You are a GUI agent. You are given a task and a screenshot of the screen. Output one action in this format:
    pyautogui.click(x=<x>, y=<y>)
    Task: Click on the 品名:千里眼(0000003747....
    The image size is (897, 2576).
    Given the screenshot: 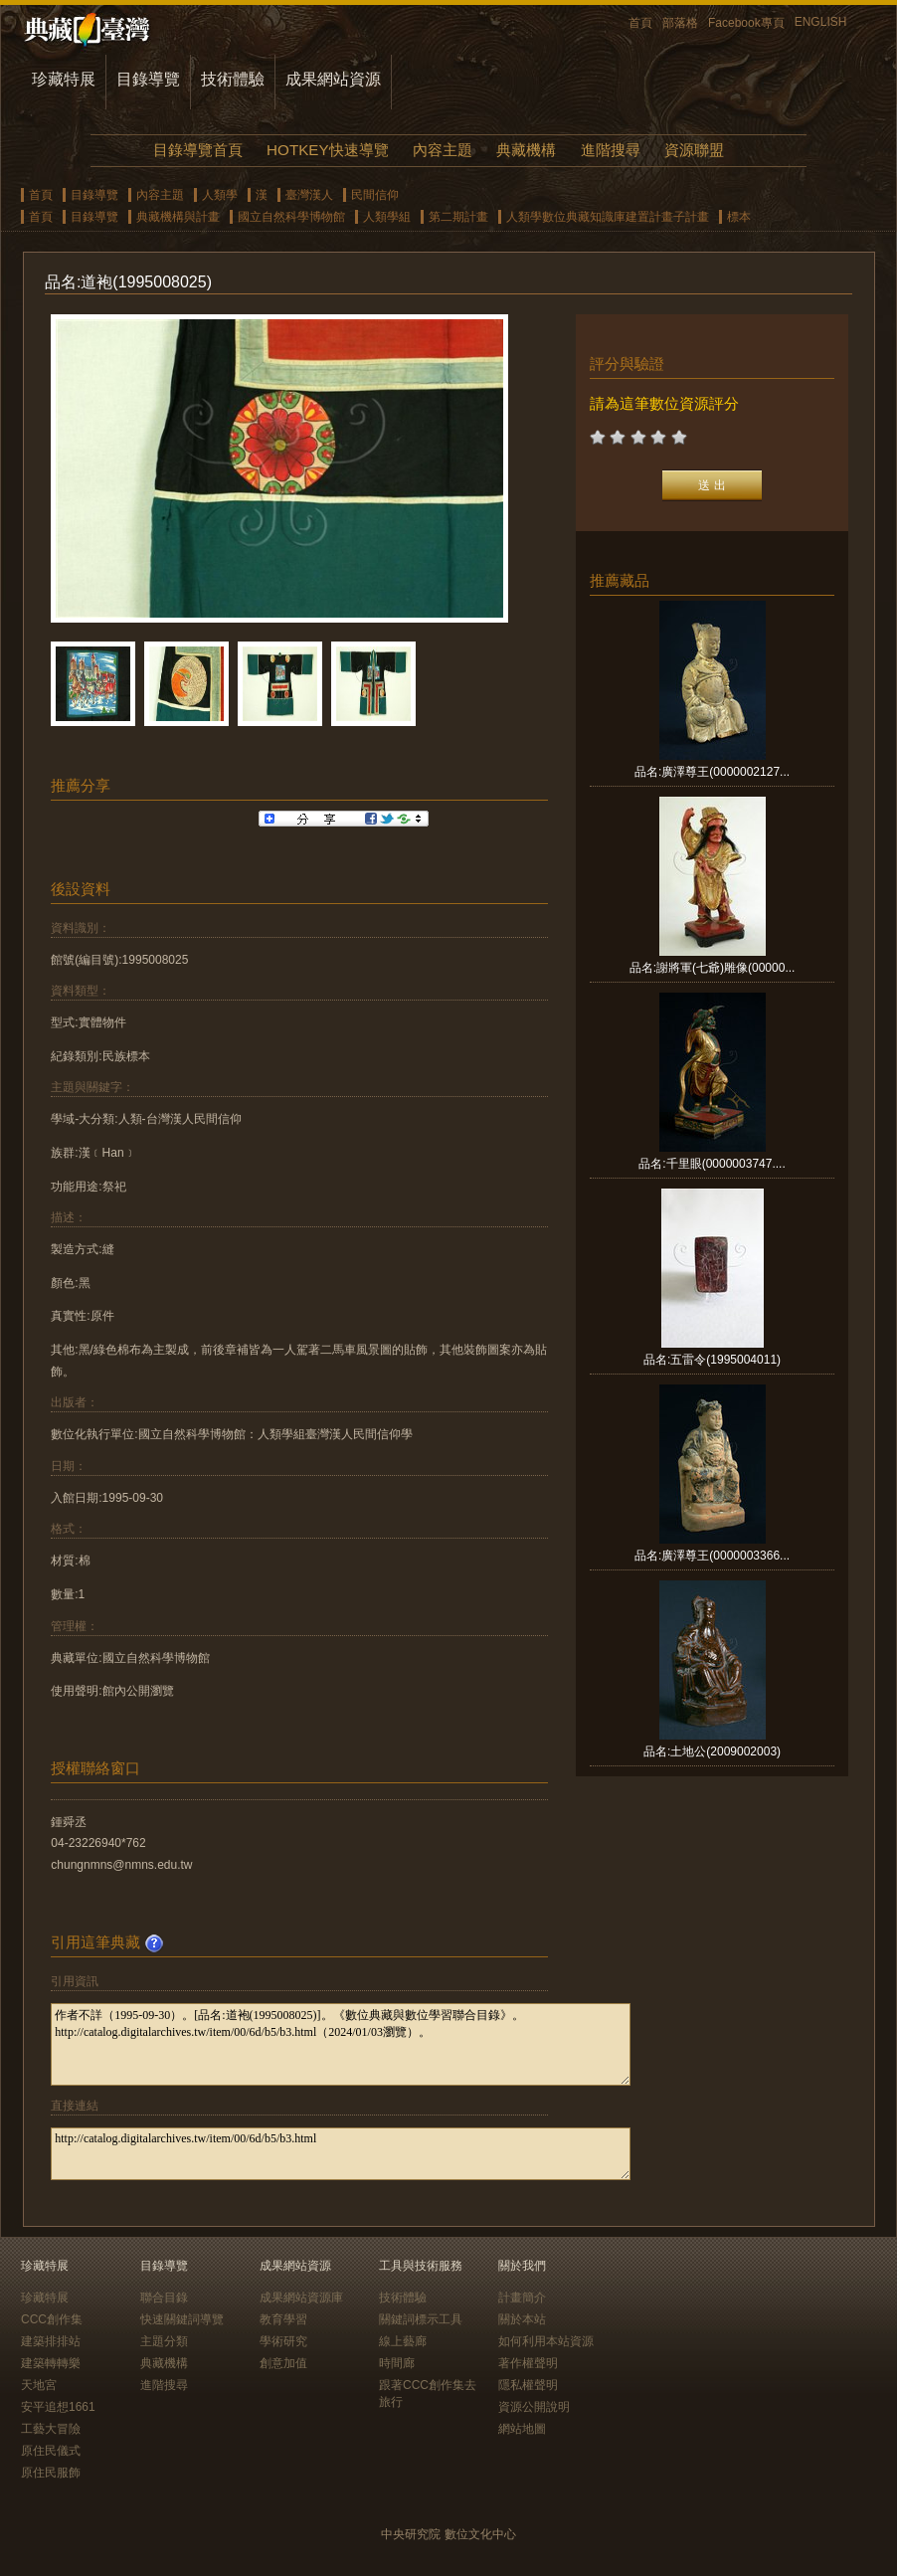 What is the action you would take?
    pyautogui.click(x=711, y=1164)
    